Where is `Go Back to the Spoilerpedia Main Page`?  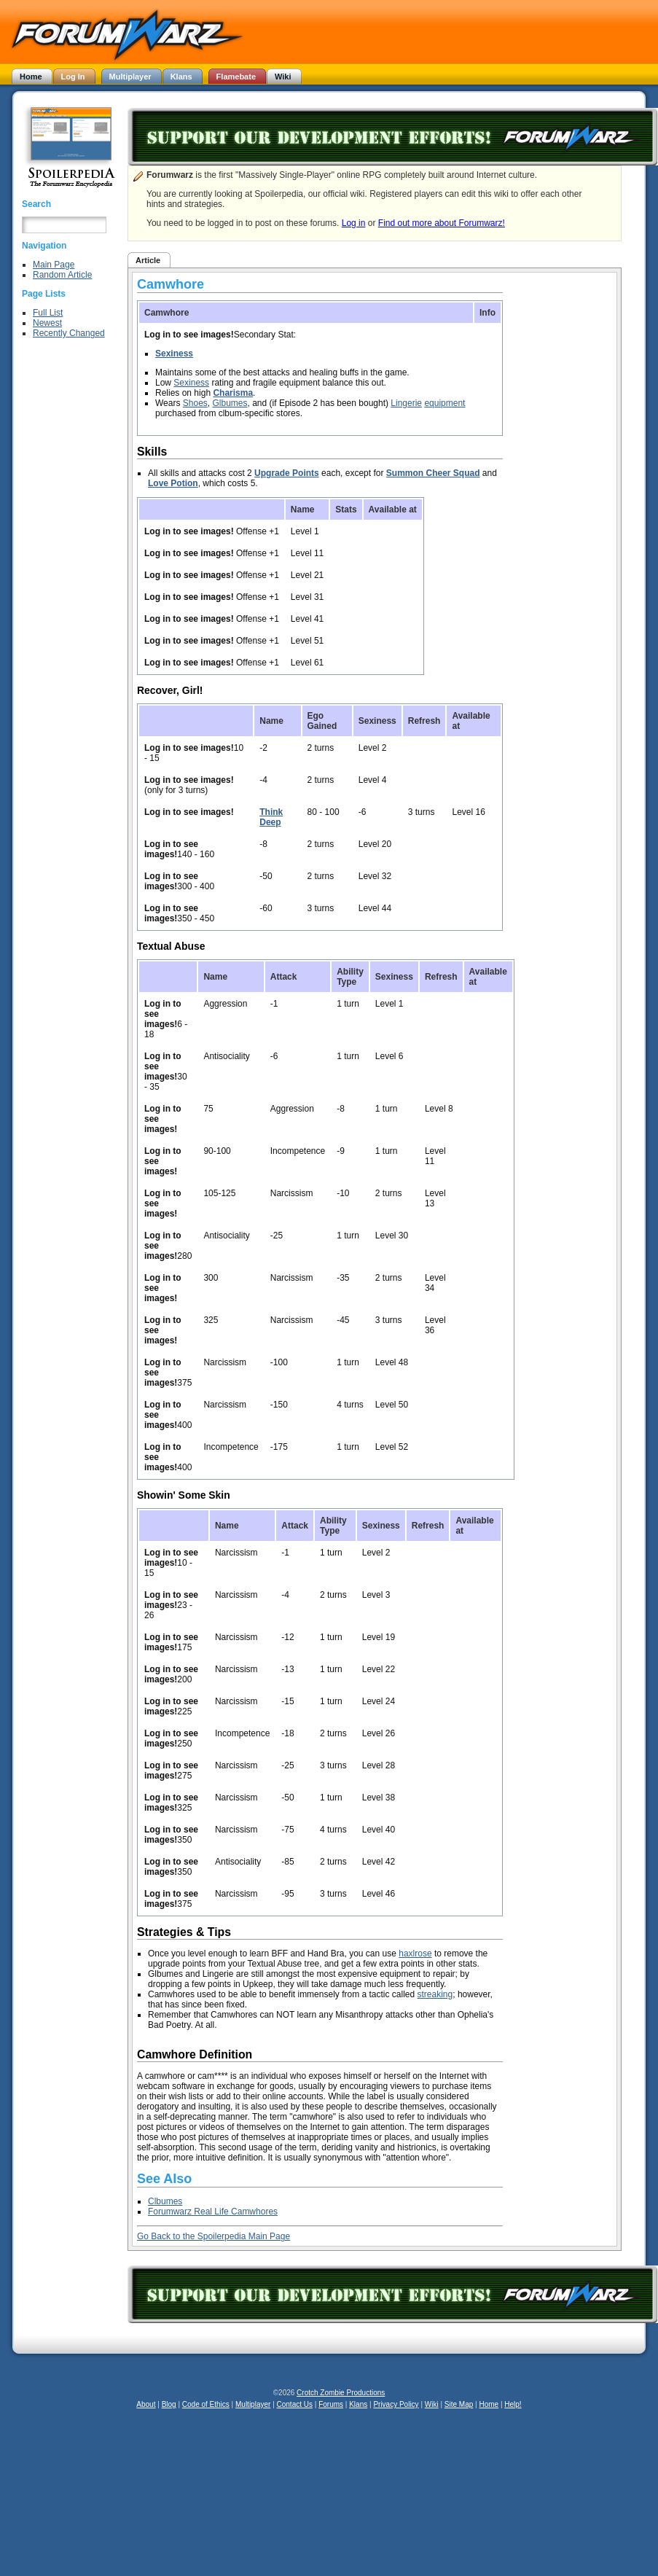
Go Back to the Spoilerpedia Main Page is located at coordinates (213, 2236).